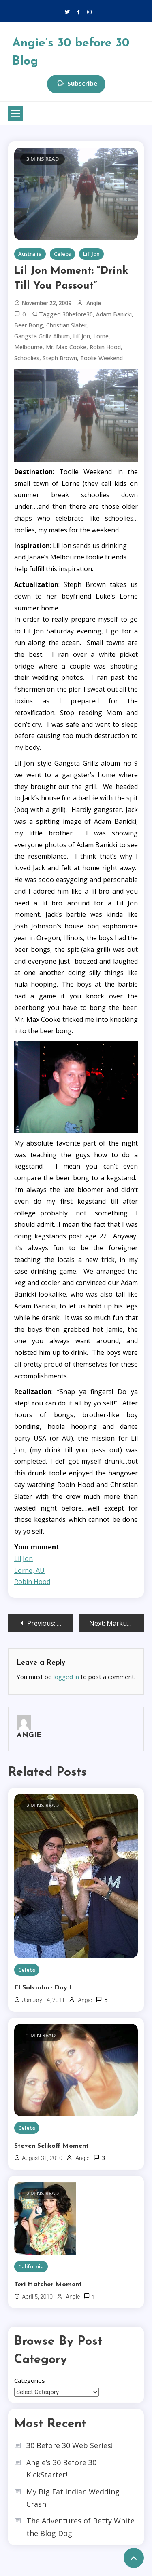 The width and height of the screenshot is (152, 2576). What do you see at coordinates (114, 314) in the screenshot?
I see `adam banicki` at bounding box center [114, 314].